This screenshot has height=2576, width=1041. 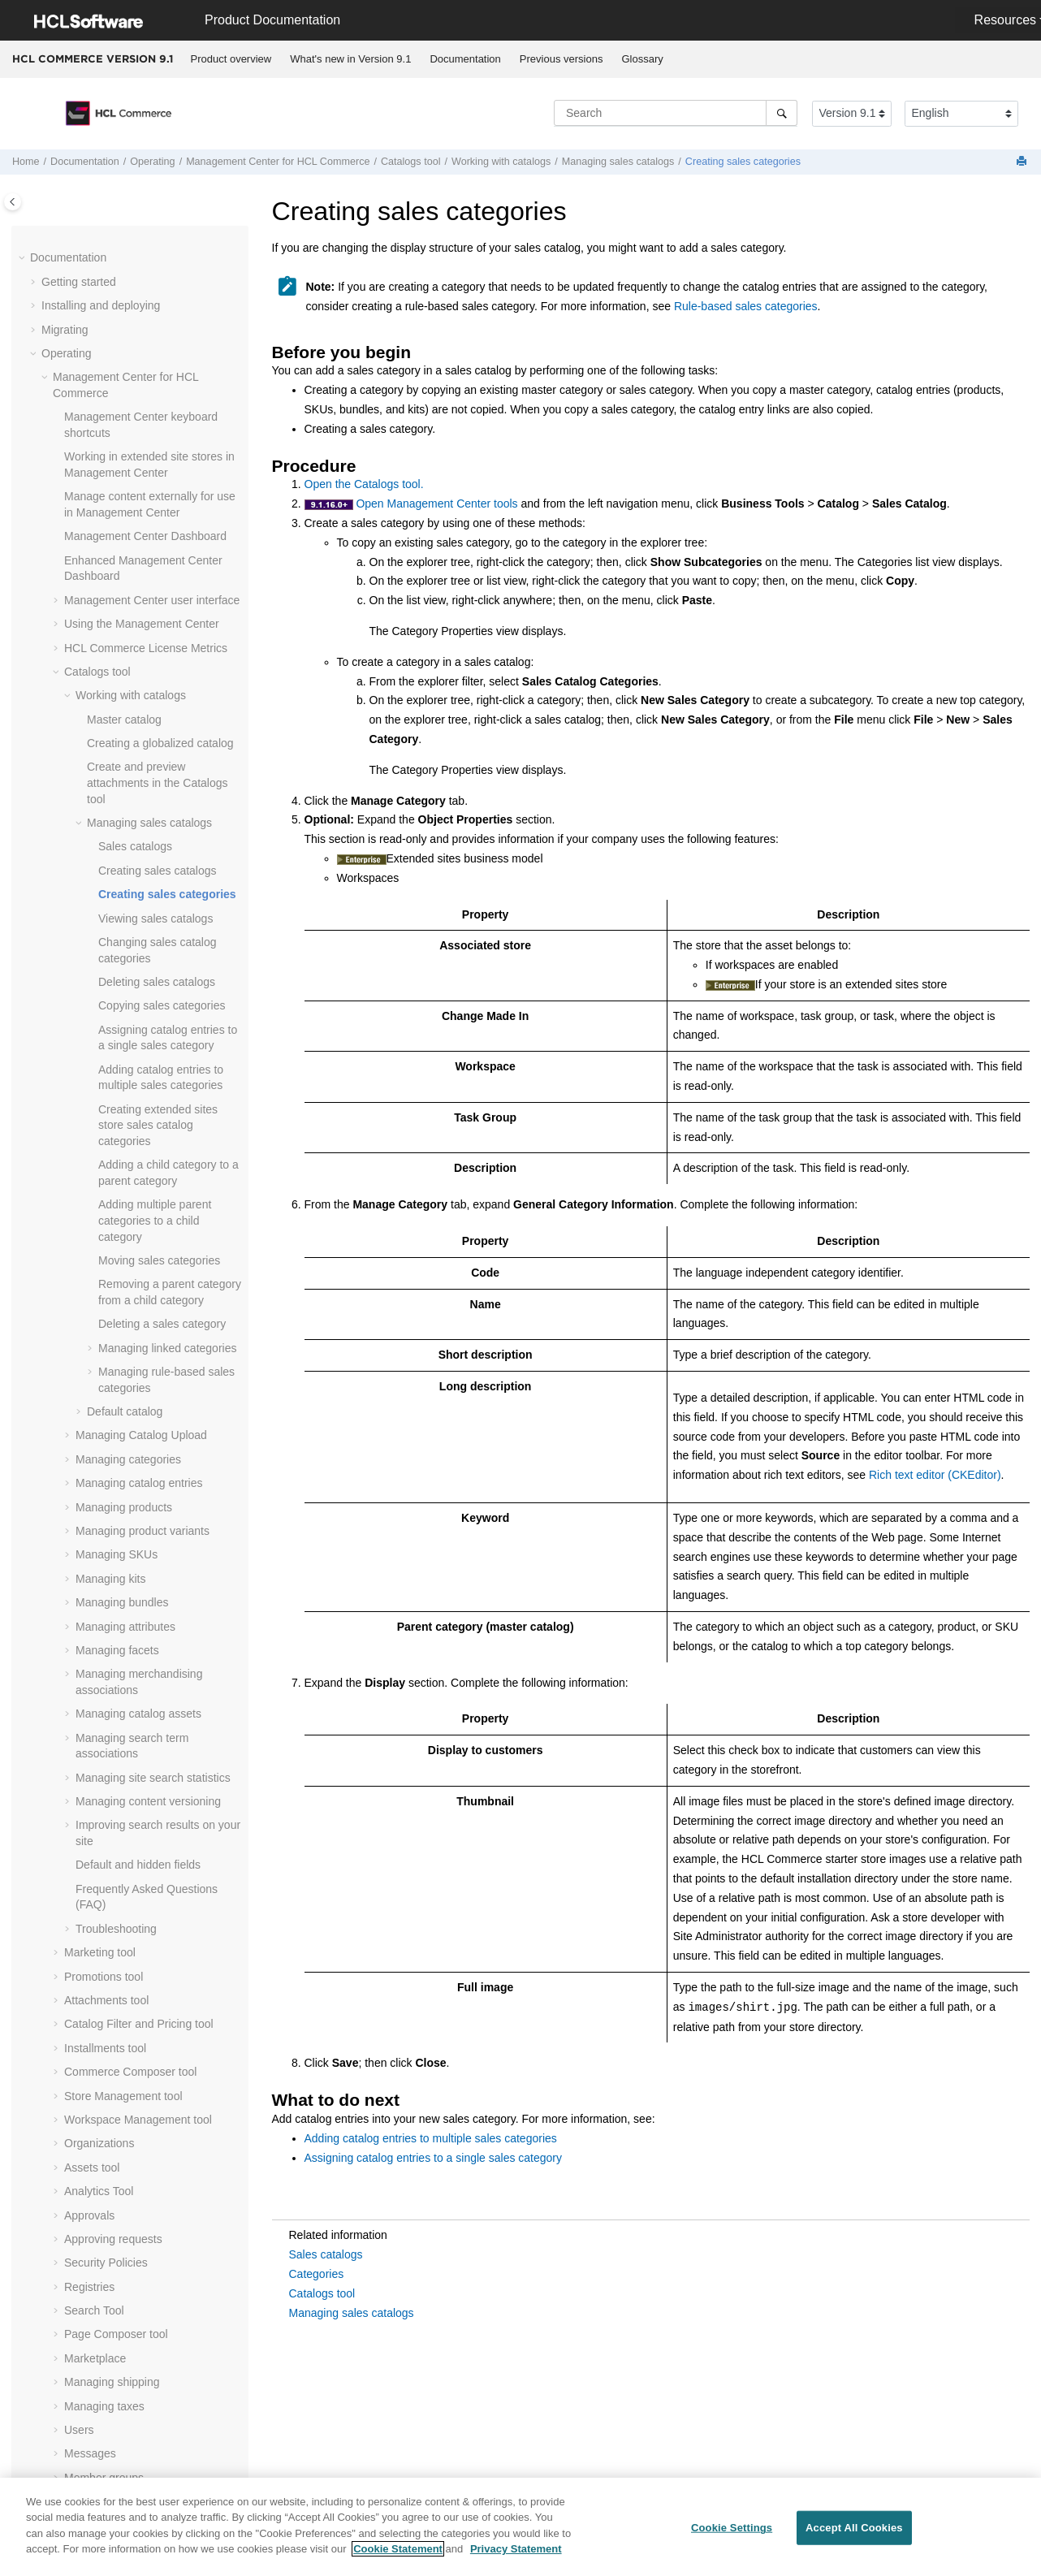 I want to click on Moving sales categories, so click(x=159, y=733).